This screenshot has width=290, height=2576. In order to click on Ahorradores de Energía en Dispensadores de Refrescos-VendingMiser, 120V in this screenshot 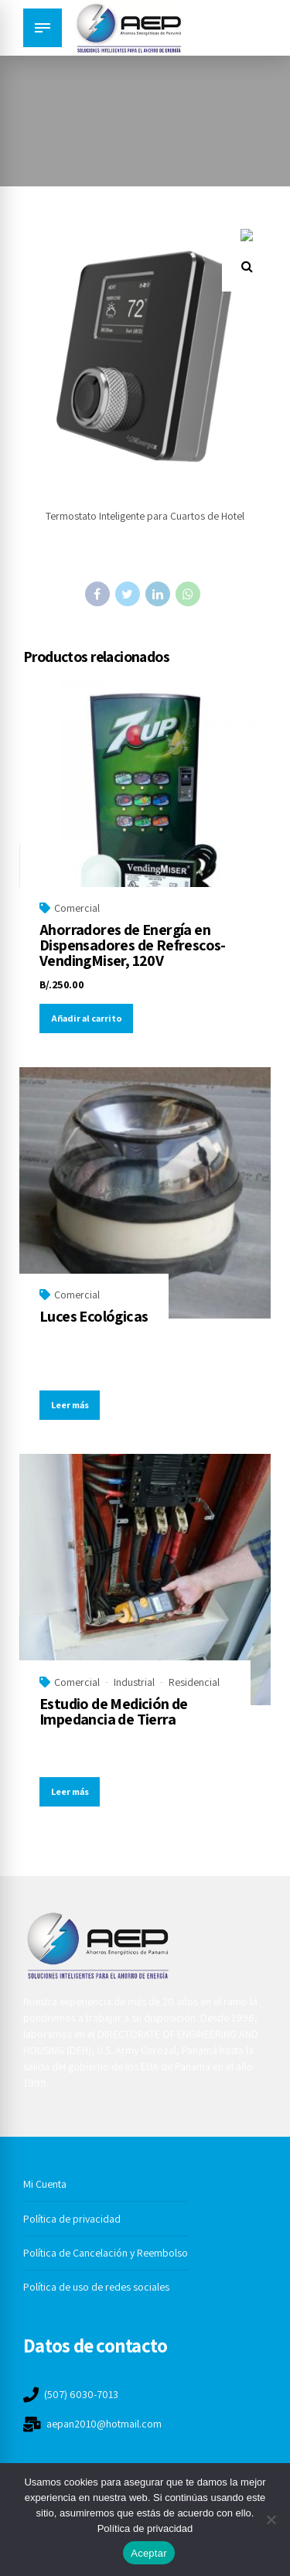, I will do `click(132, 945)`.